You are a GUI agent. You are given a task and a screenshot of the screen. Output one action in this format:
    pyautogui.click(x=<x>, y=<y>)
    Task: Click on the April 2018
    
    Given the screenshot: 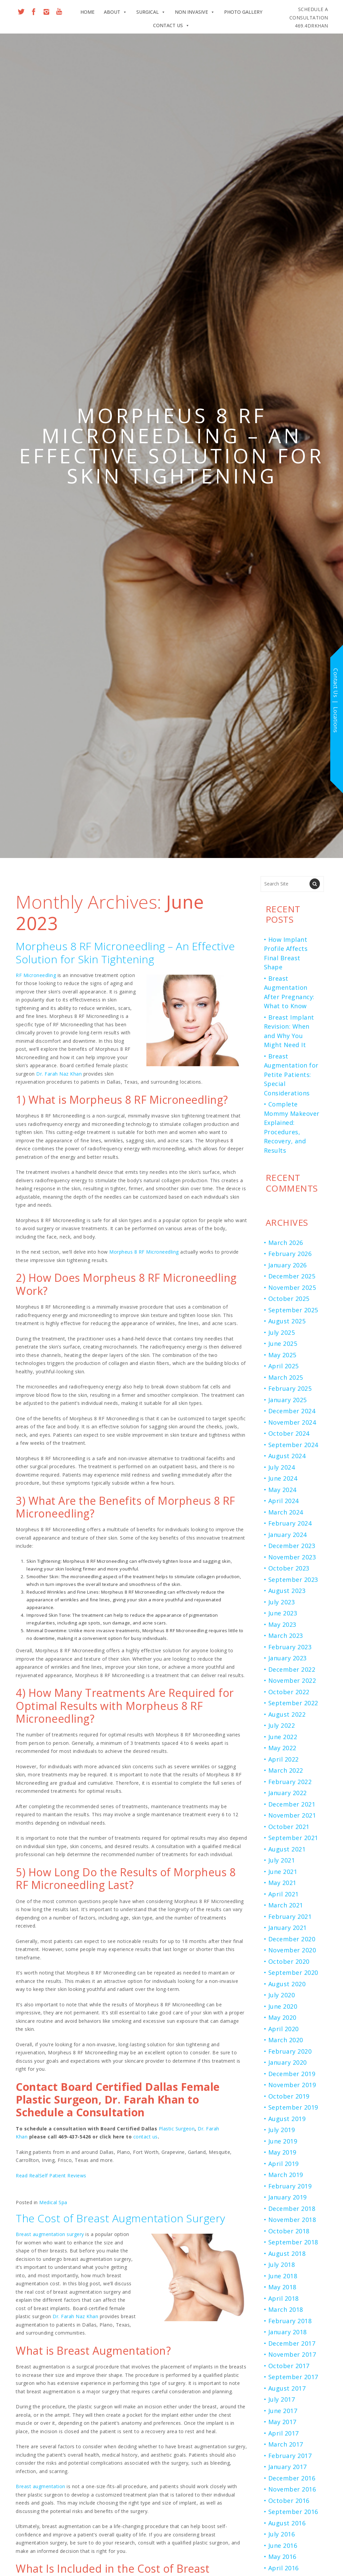 What is the action you would take?
    pyautogui.click(x=283, y=2298)
    